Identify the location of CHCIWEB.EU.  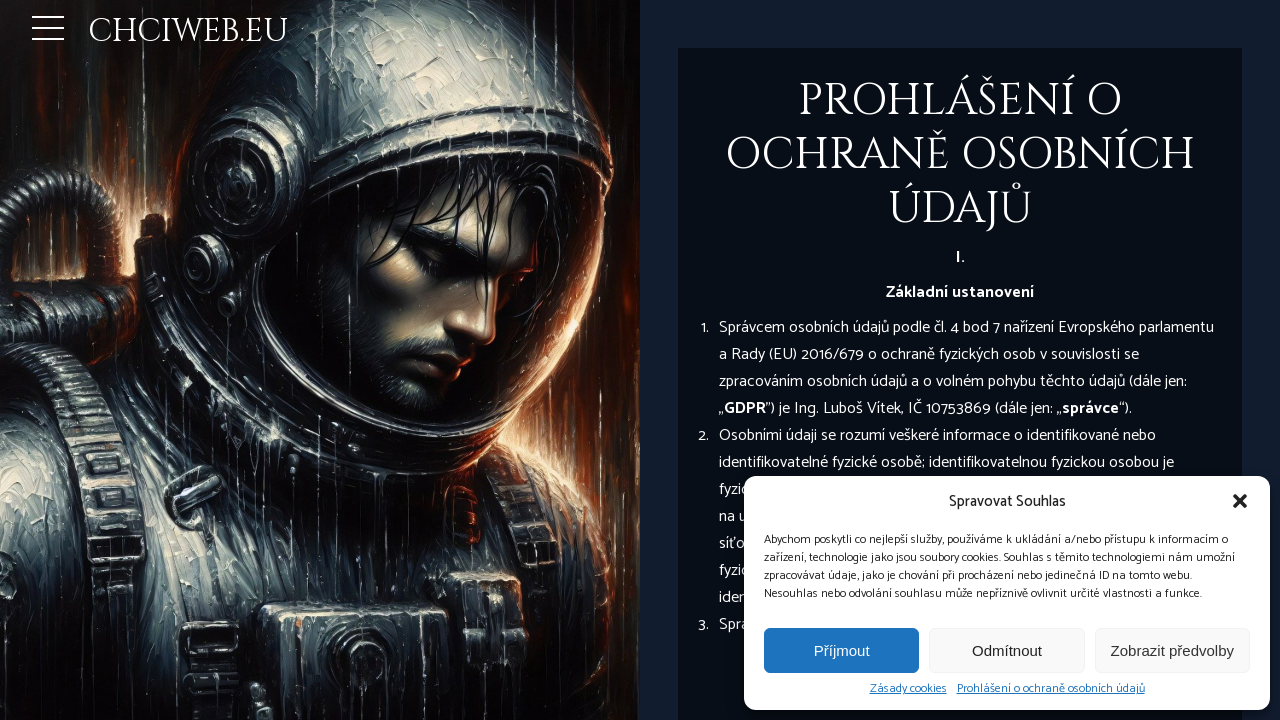
(188, 31).